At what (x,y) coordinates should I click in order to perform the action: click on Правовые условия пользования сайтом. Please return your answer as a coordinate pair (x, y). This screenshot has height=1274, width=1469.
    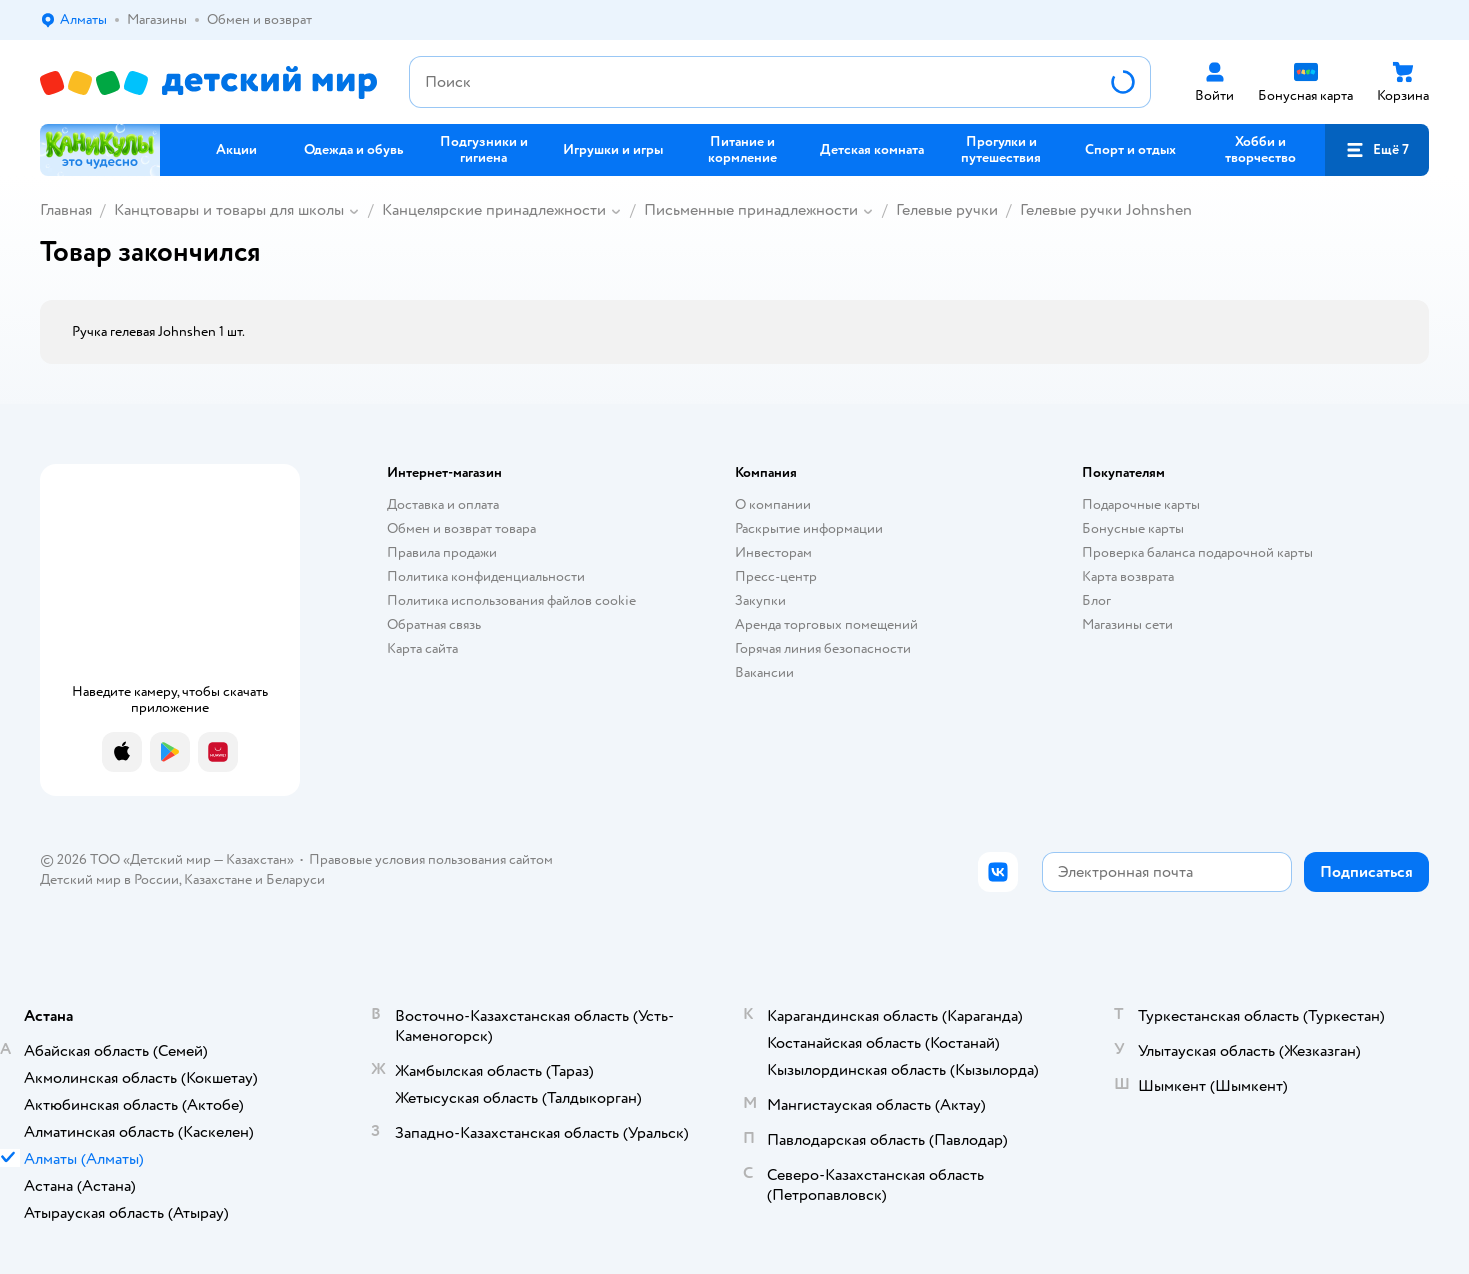
    Looking at the image, I should click on (431, 859).